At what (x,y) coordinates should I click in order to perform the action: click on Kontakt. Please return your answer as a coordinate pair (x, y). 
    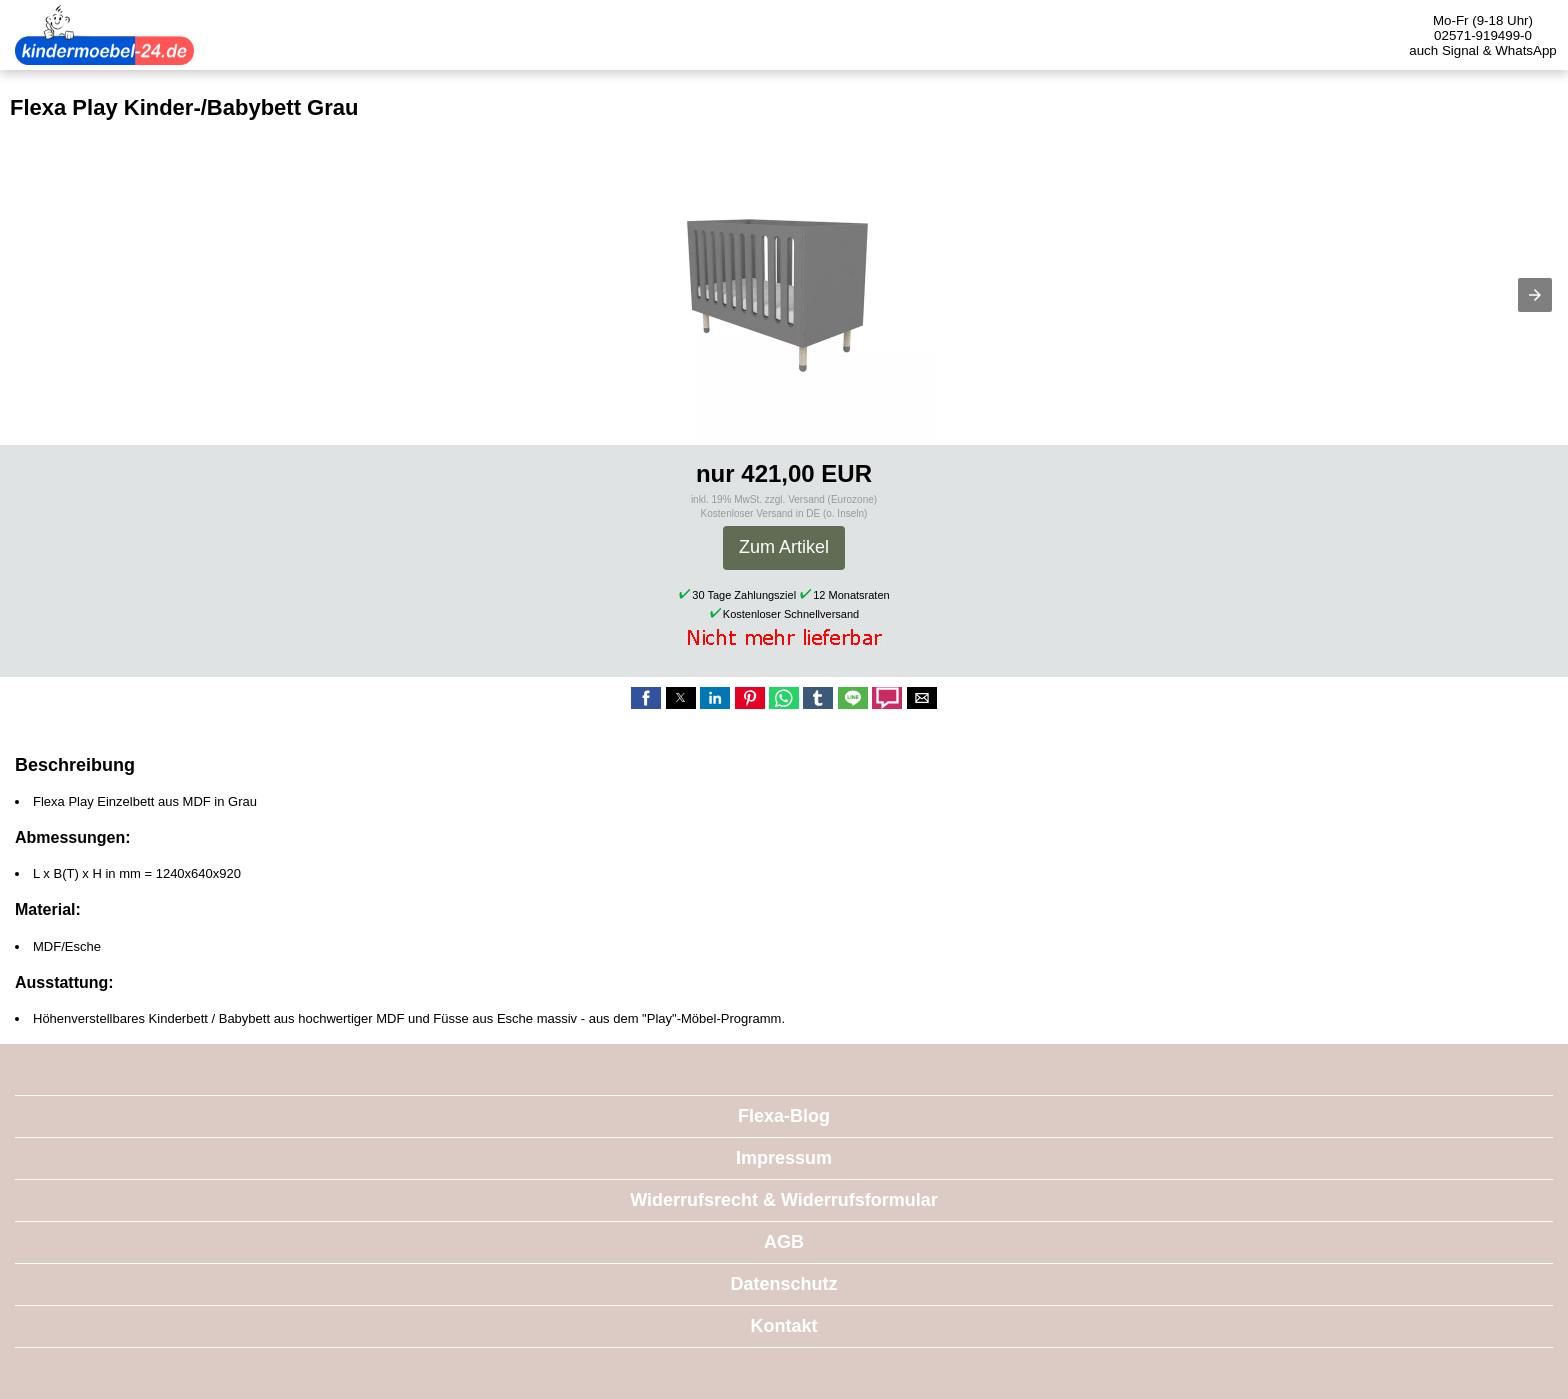
    Looking at the image, I should click on (784, 1326).